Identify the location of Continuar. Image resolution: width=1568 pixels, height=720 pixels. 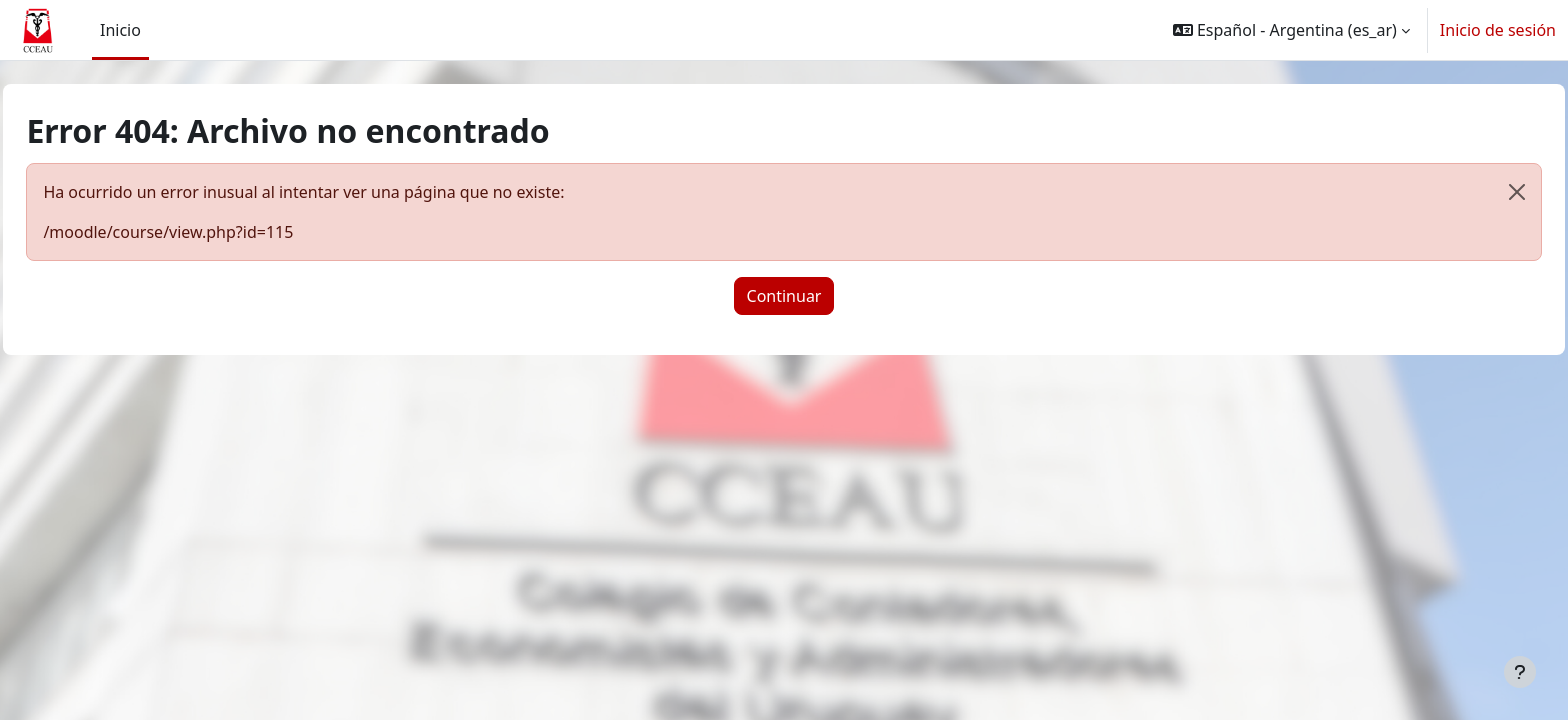
(784, 296).